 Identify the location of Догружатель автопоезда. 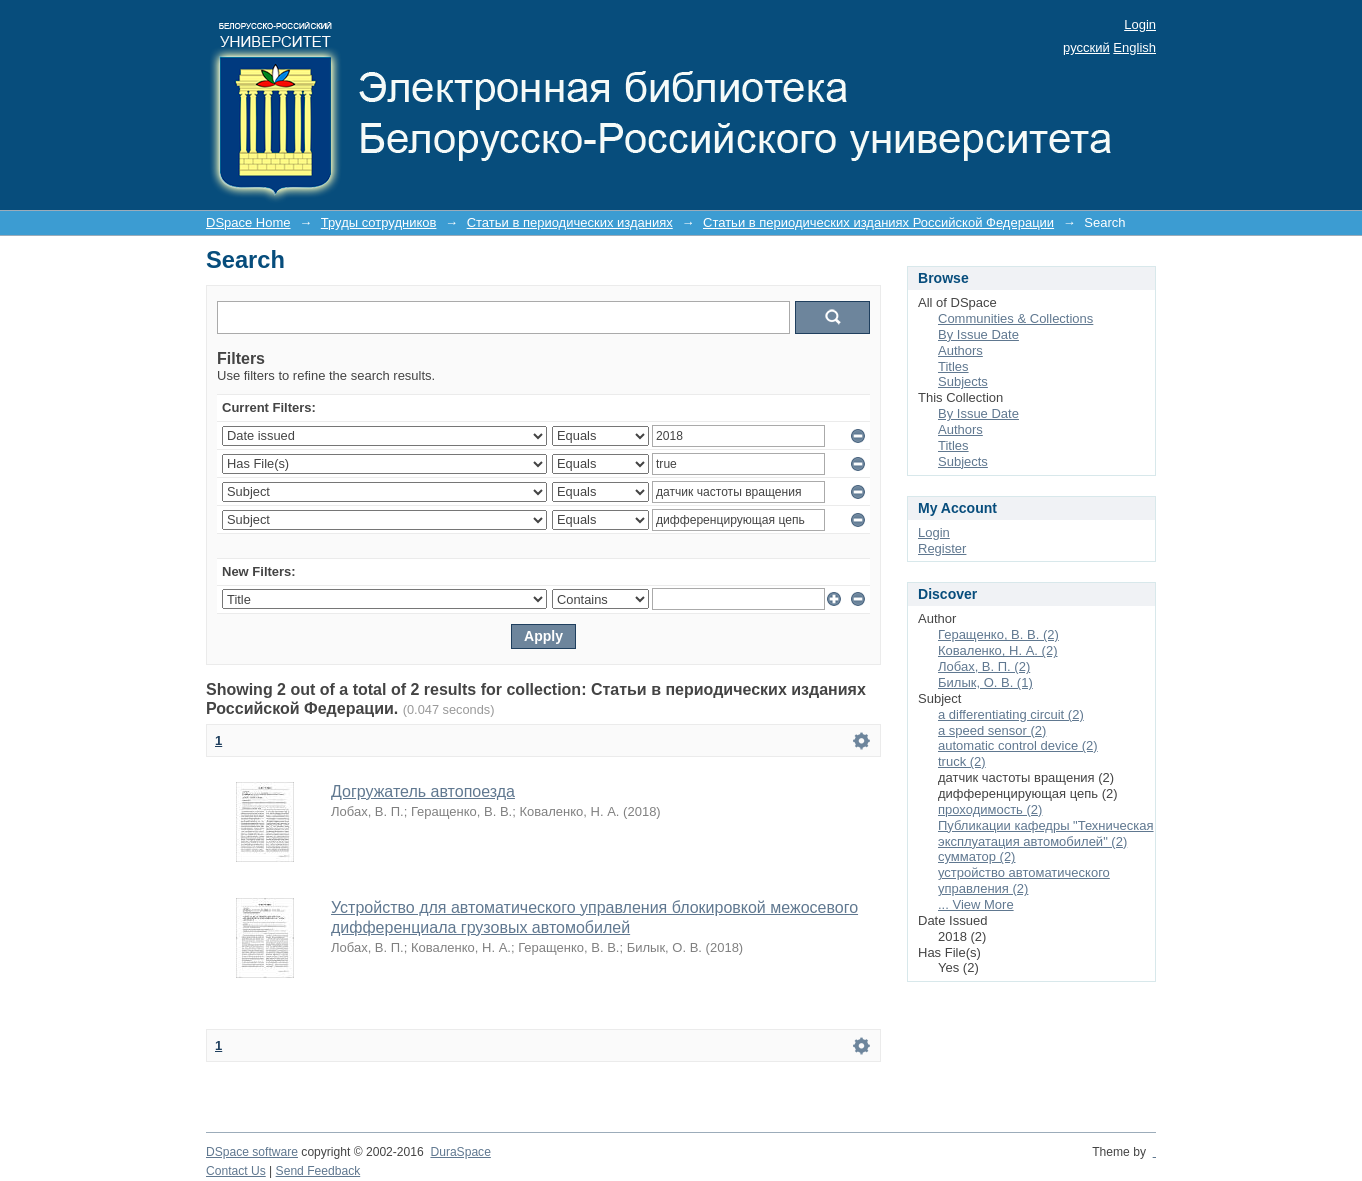
(423, 791).